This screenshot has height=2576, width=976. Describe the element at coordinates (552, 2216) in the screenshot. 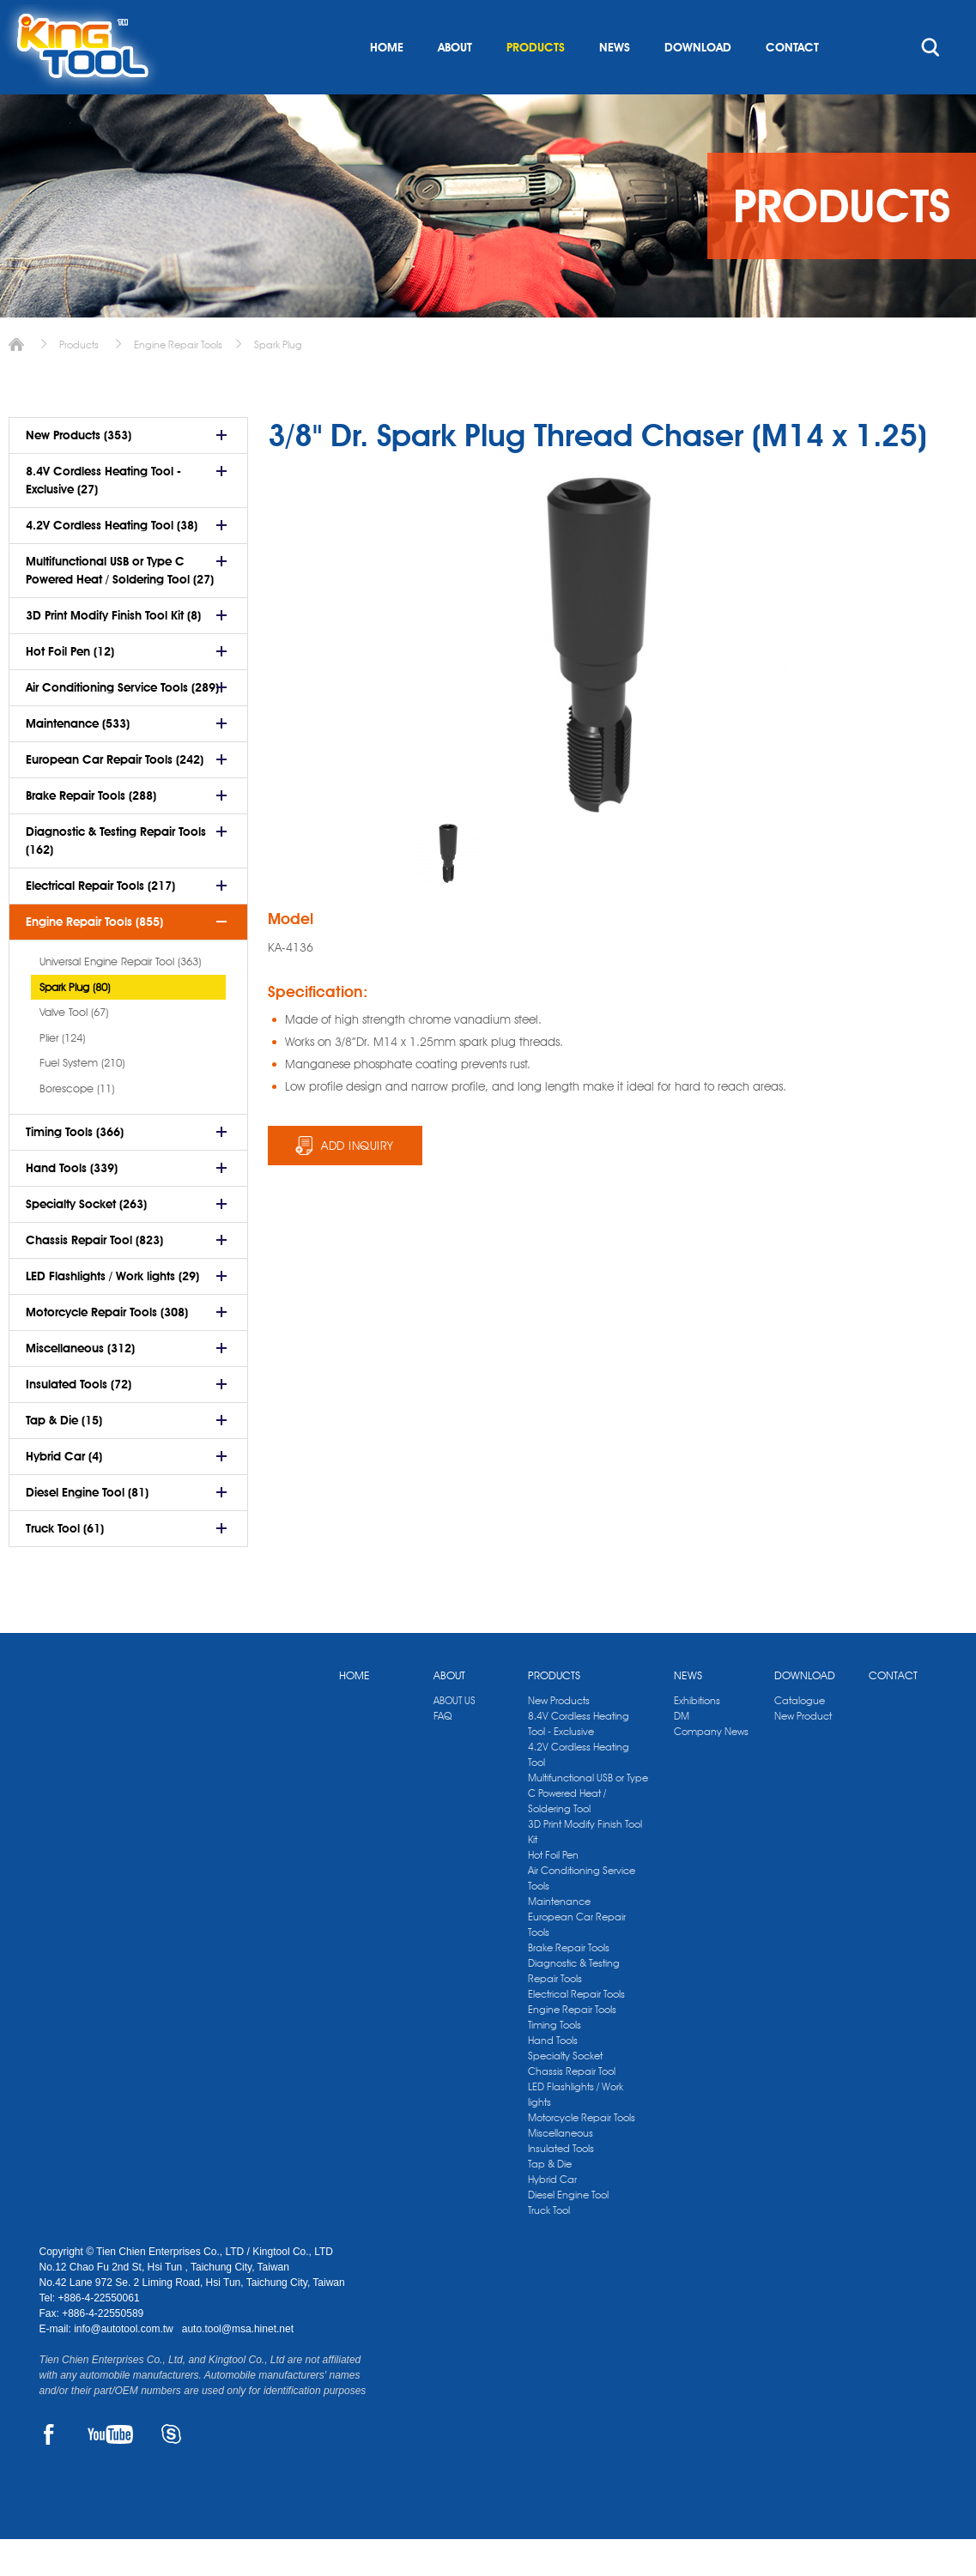

I see `Hybrid Car` at that location.